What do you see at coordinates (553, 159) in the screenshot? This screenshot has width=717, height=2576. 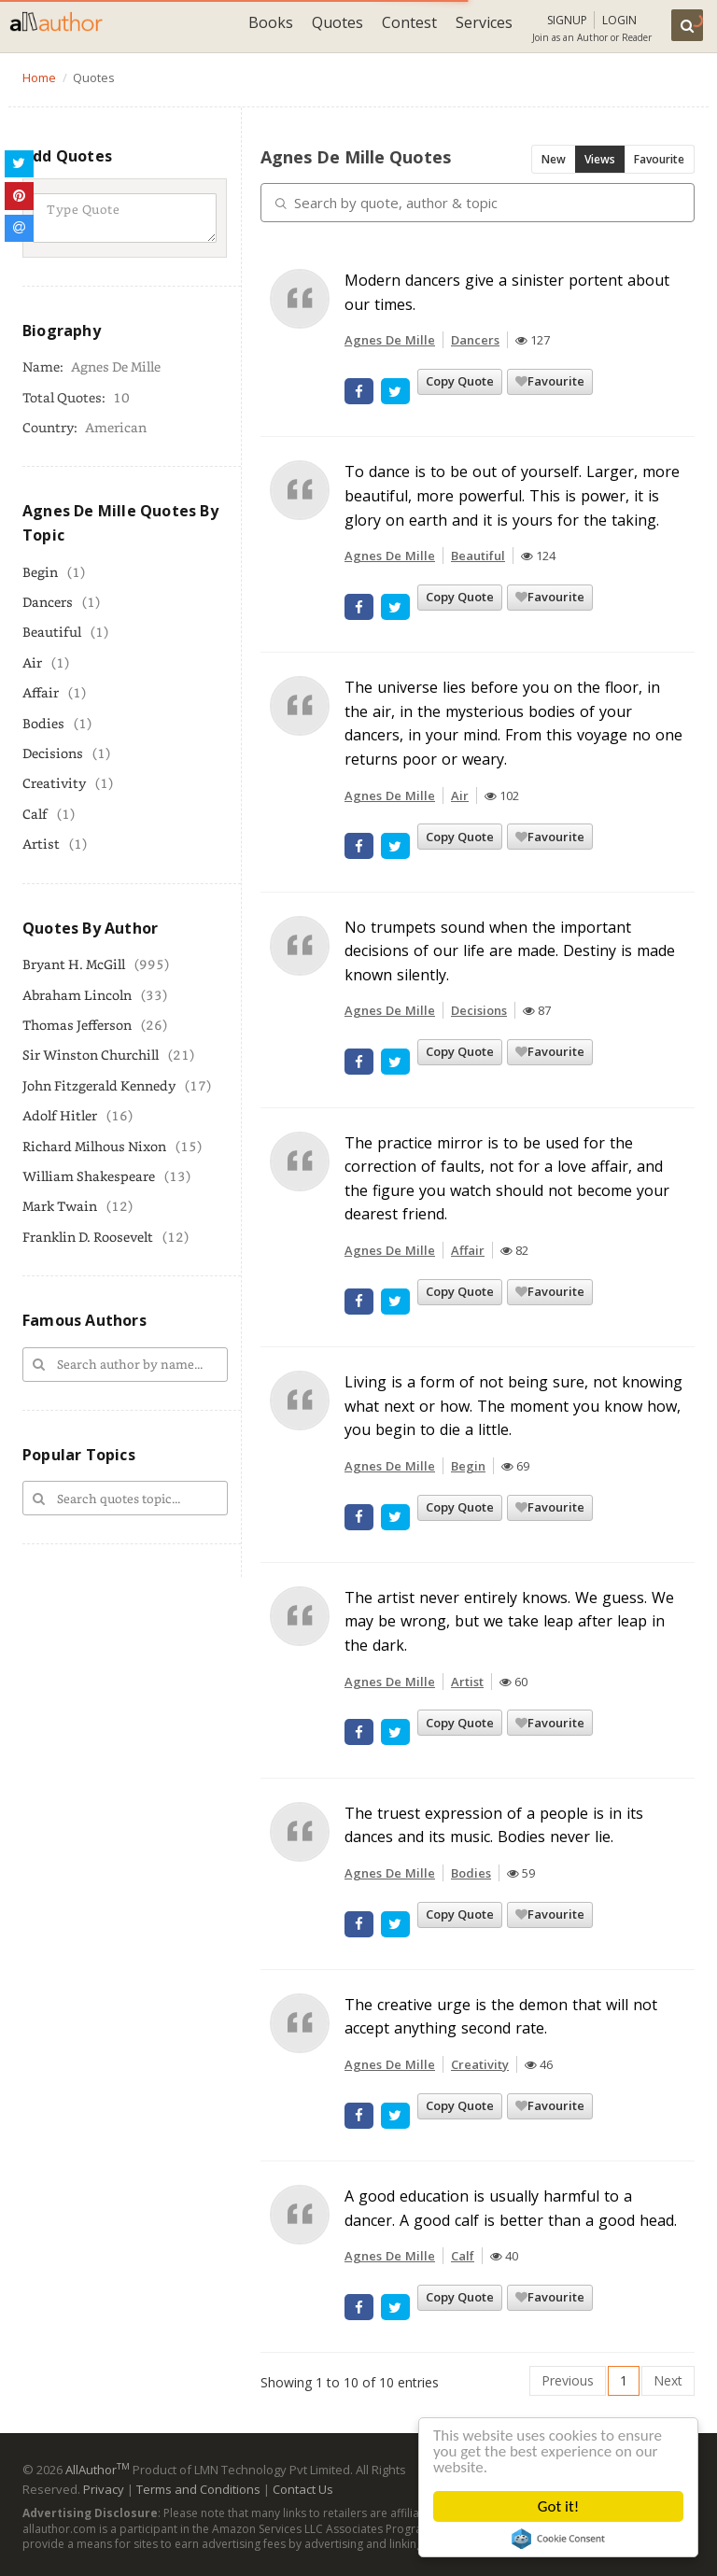 I see `New` at bounding box center [553, 159].